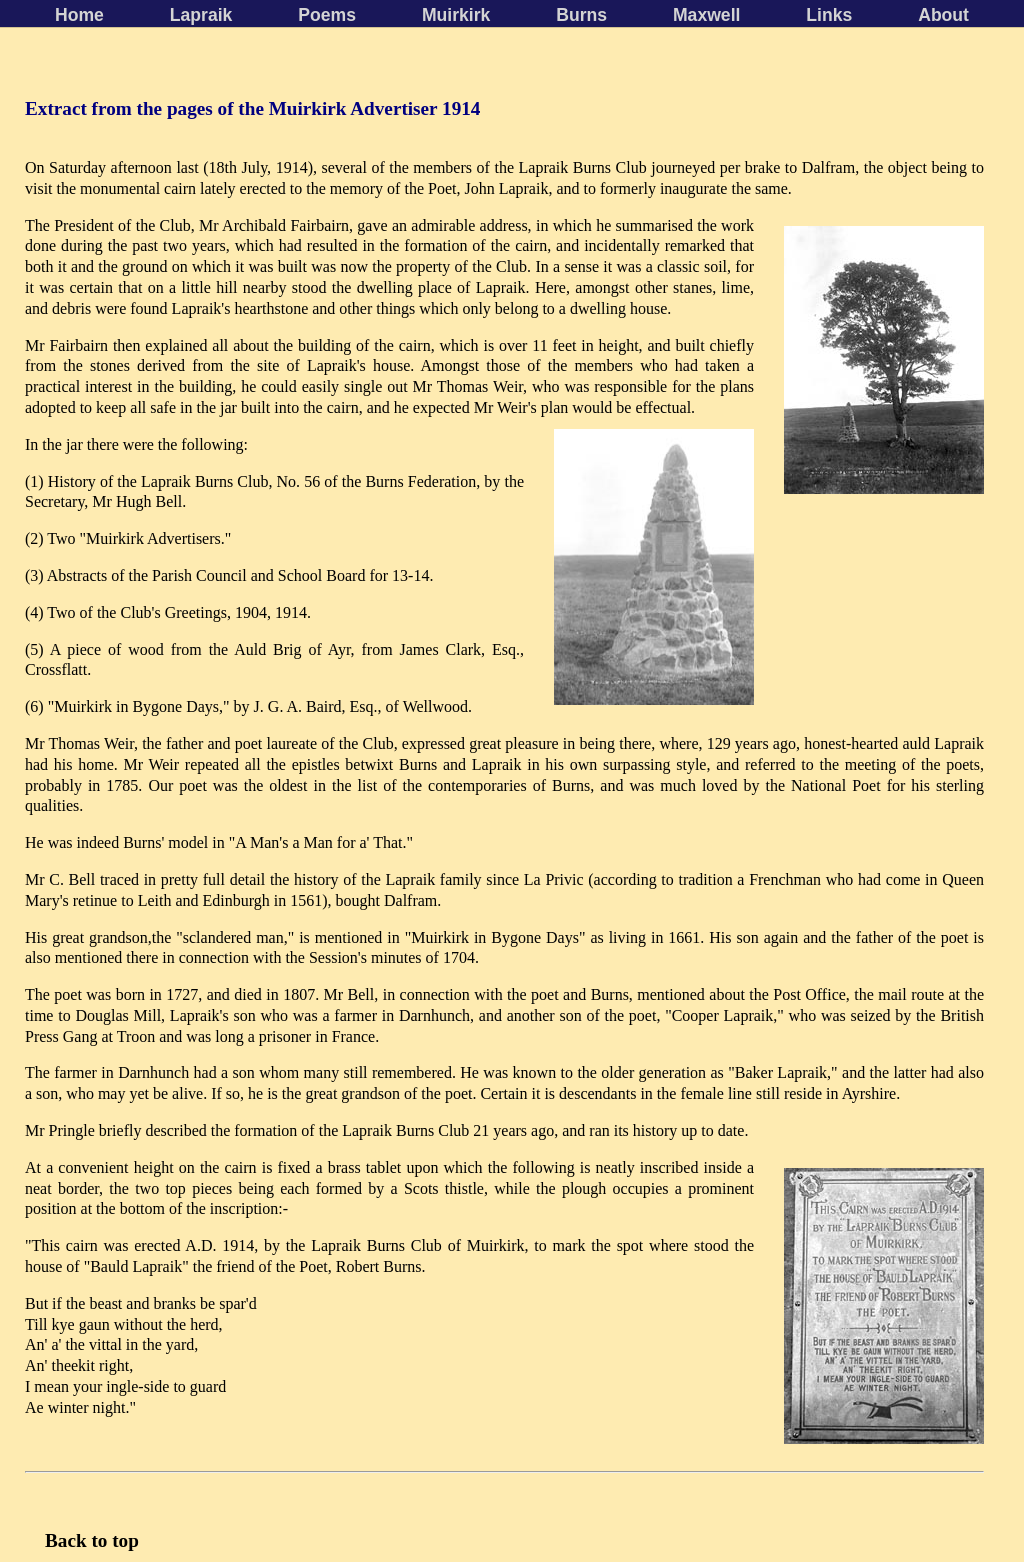 The height and width of the screenshot is (1562, 1024). I want to click on Back to top, so click(92, 1540).